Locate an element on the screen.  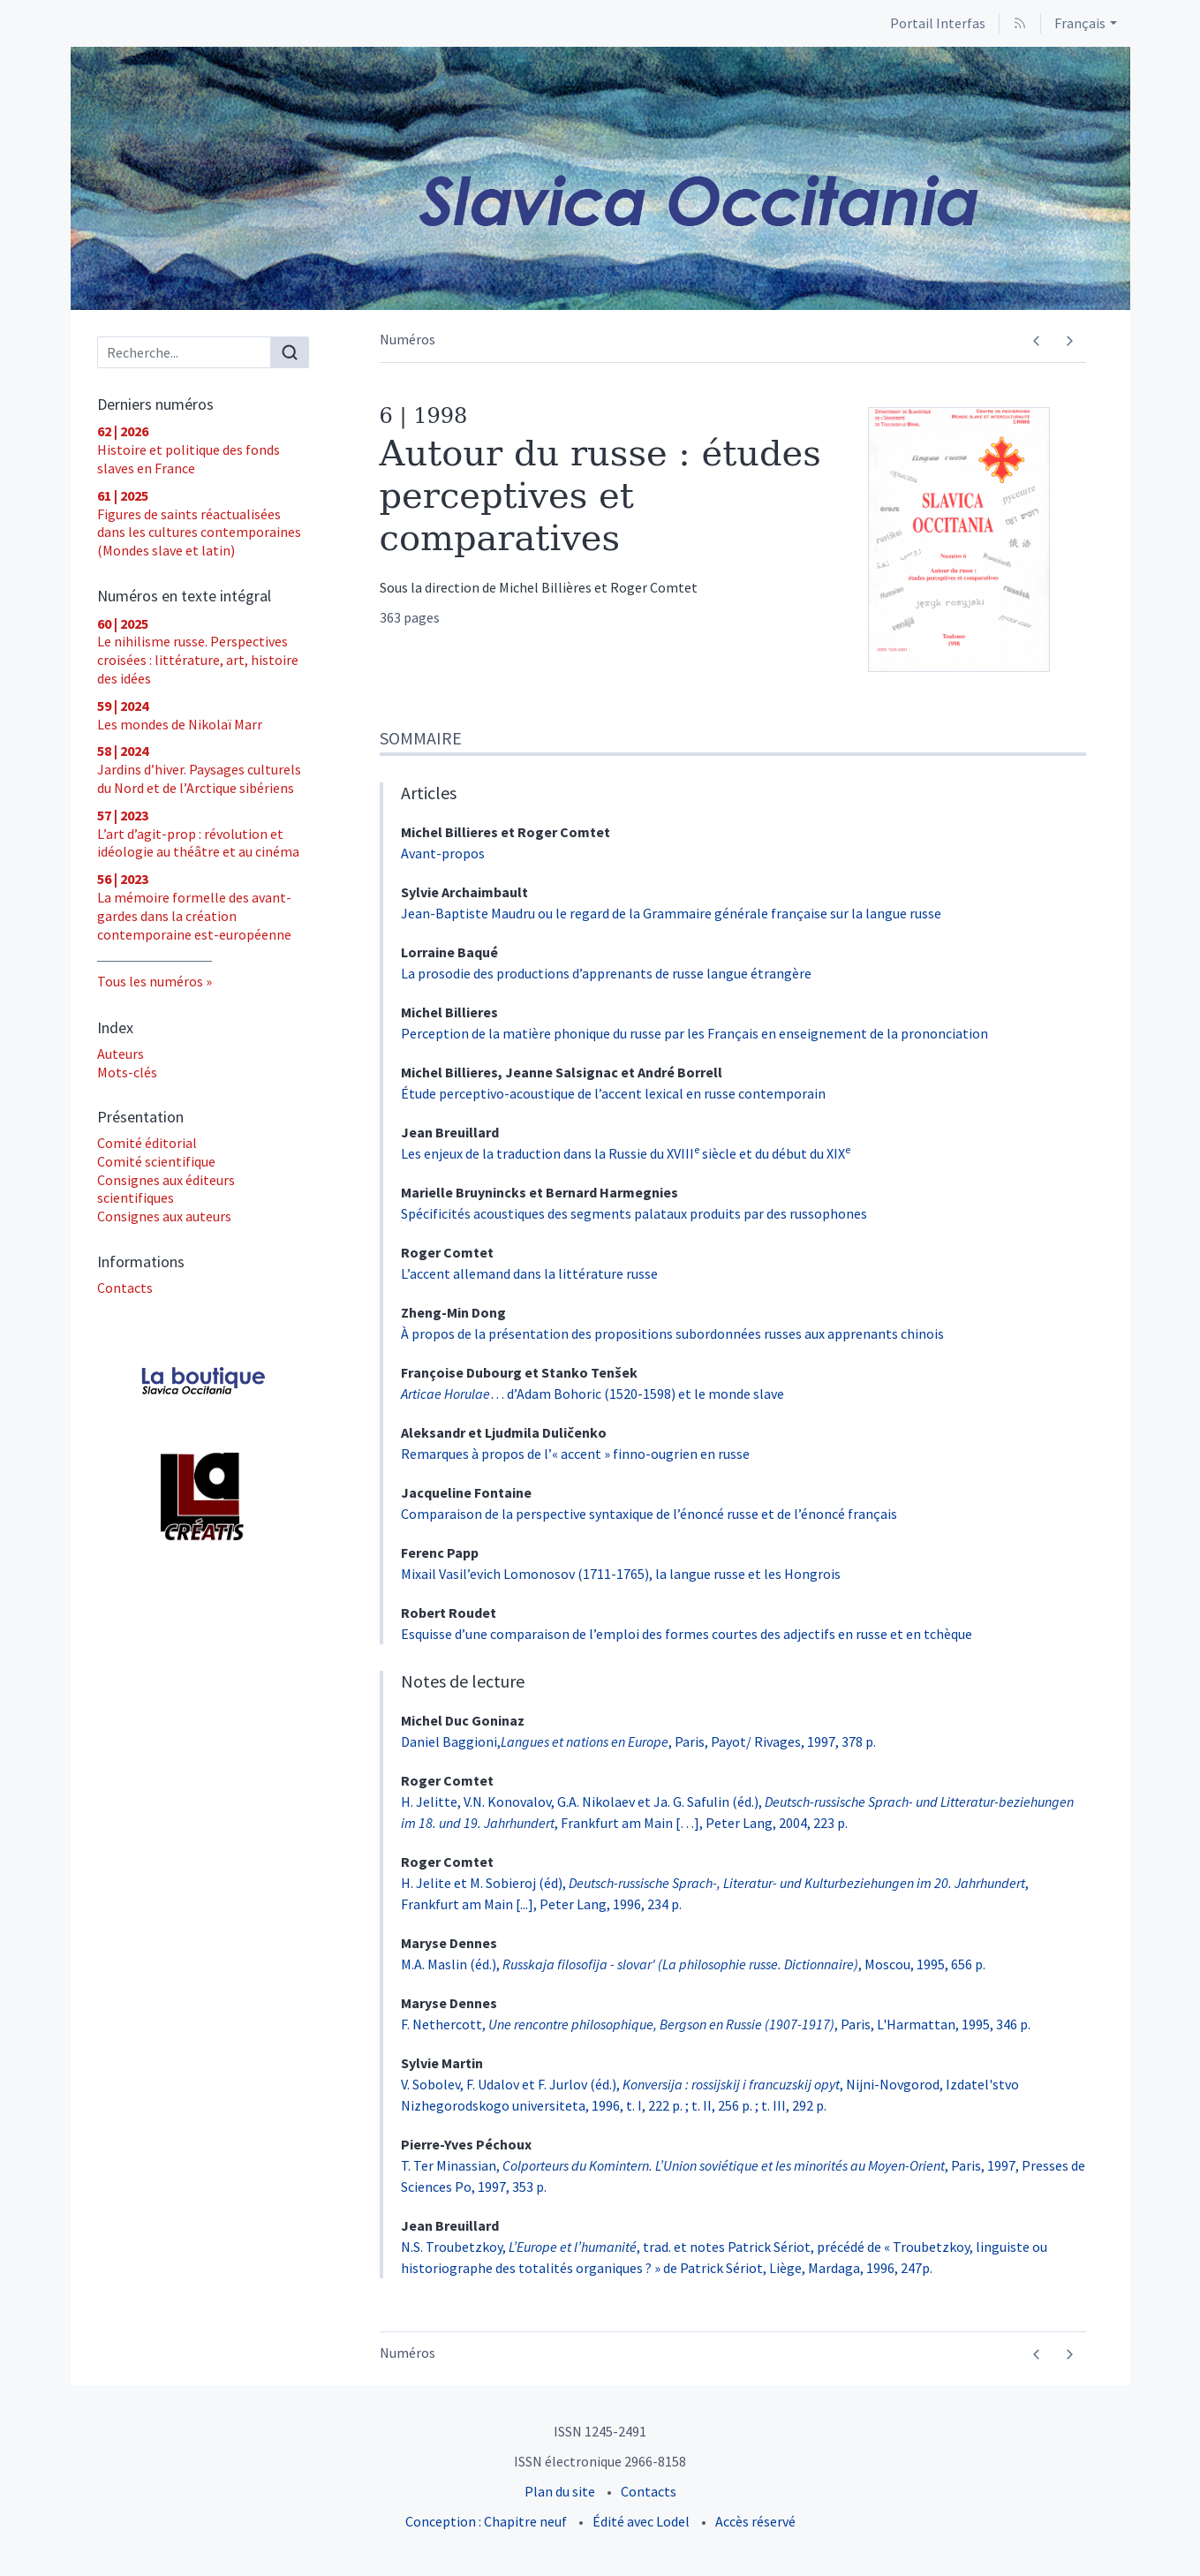
Accès réservé is located at coordinates (755, 2521).